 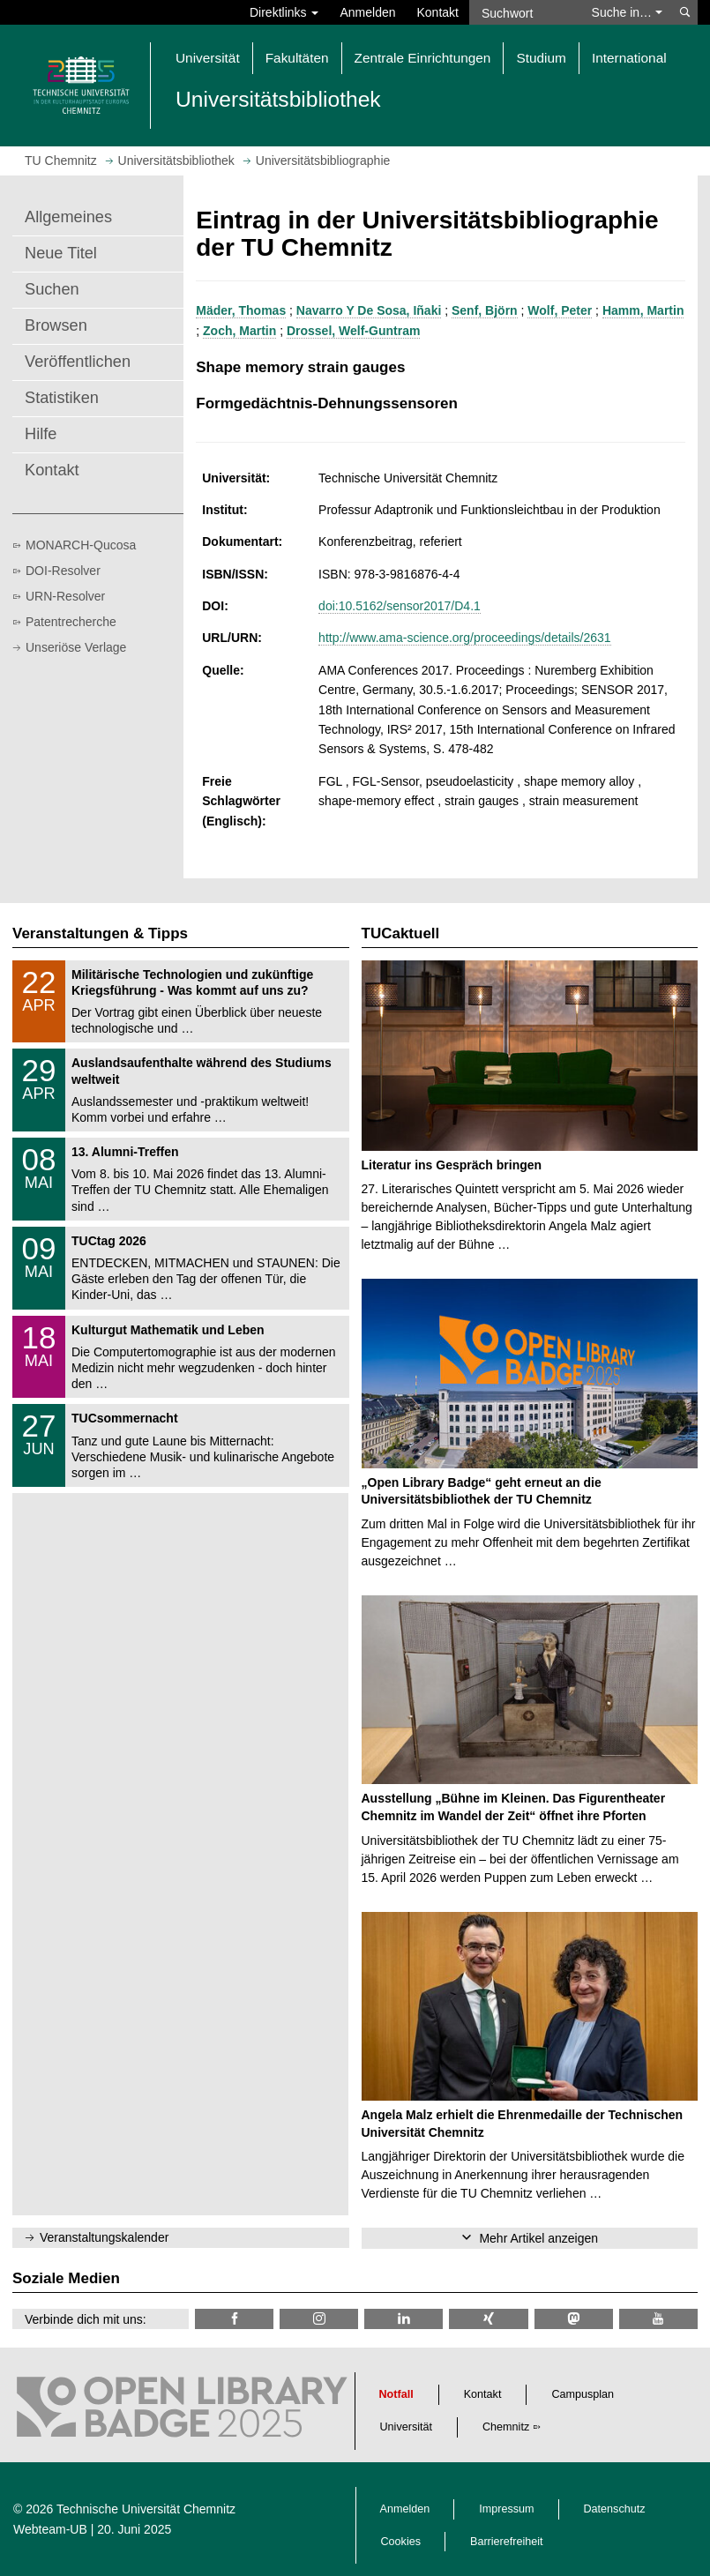 What do you see at coordinates (643, 310) in the screenshot?
I see `Hamm, Martin` at bounding box center [643, 310].